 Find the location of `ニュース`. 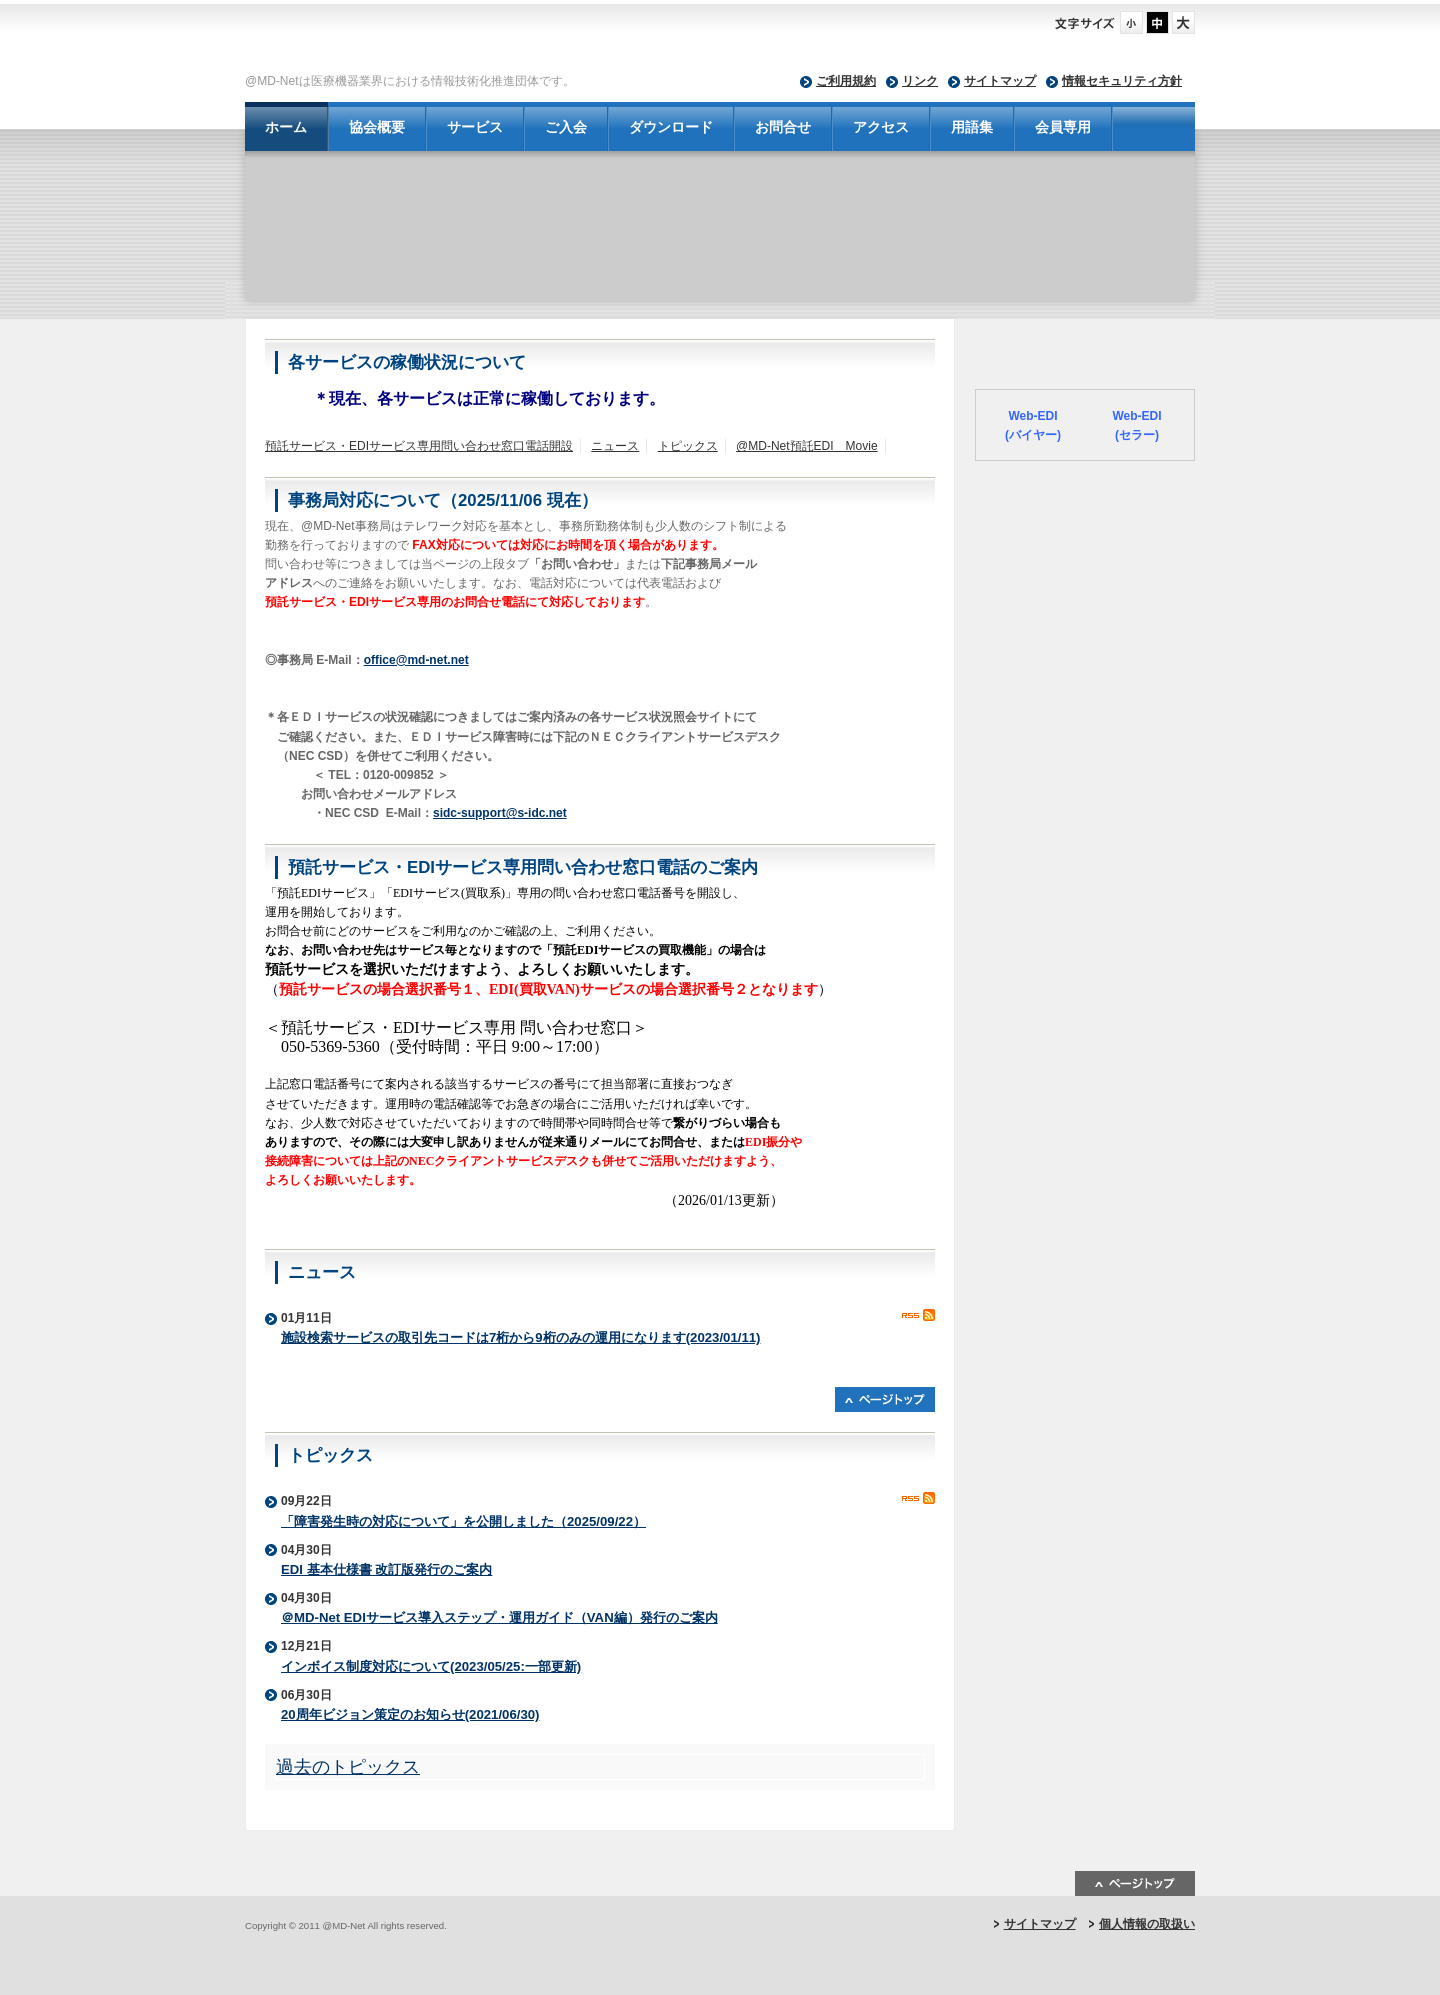

ニュース is located at coordinates (615, 446).